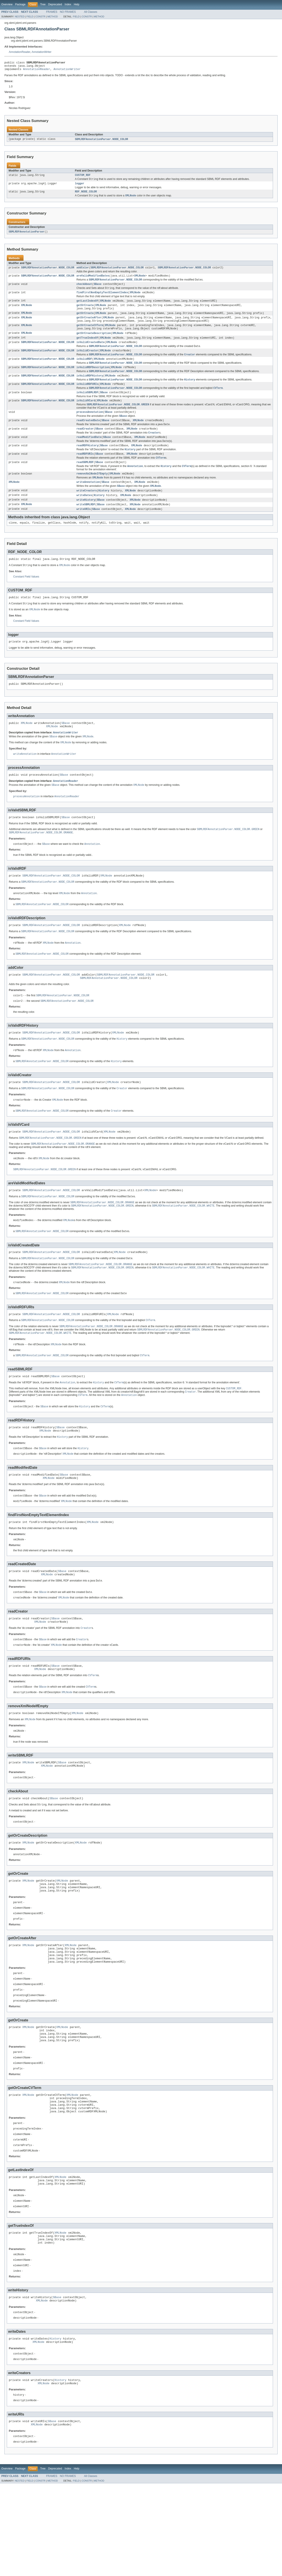 The image size is (282, 2576). Describe the element at coordinates (19, 52) in the screenshot. I see `AnnotationReader` at that location.